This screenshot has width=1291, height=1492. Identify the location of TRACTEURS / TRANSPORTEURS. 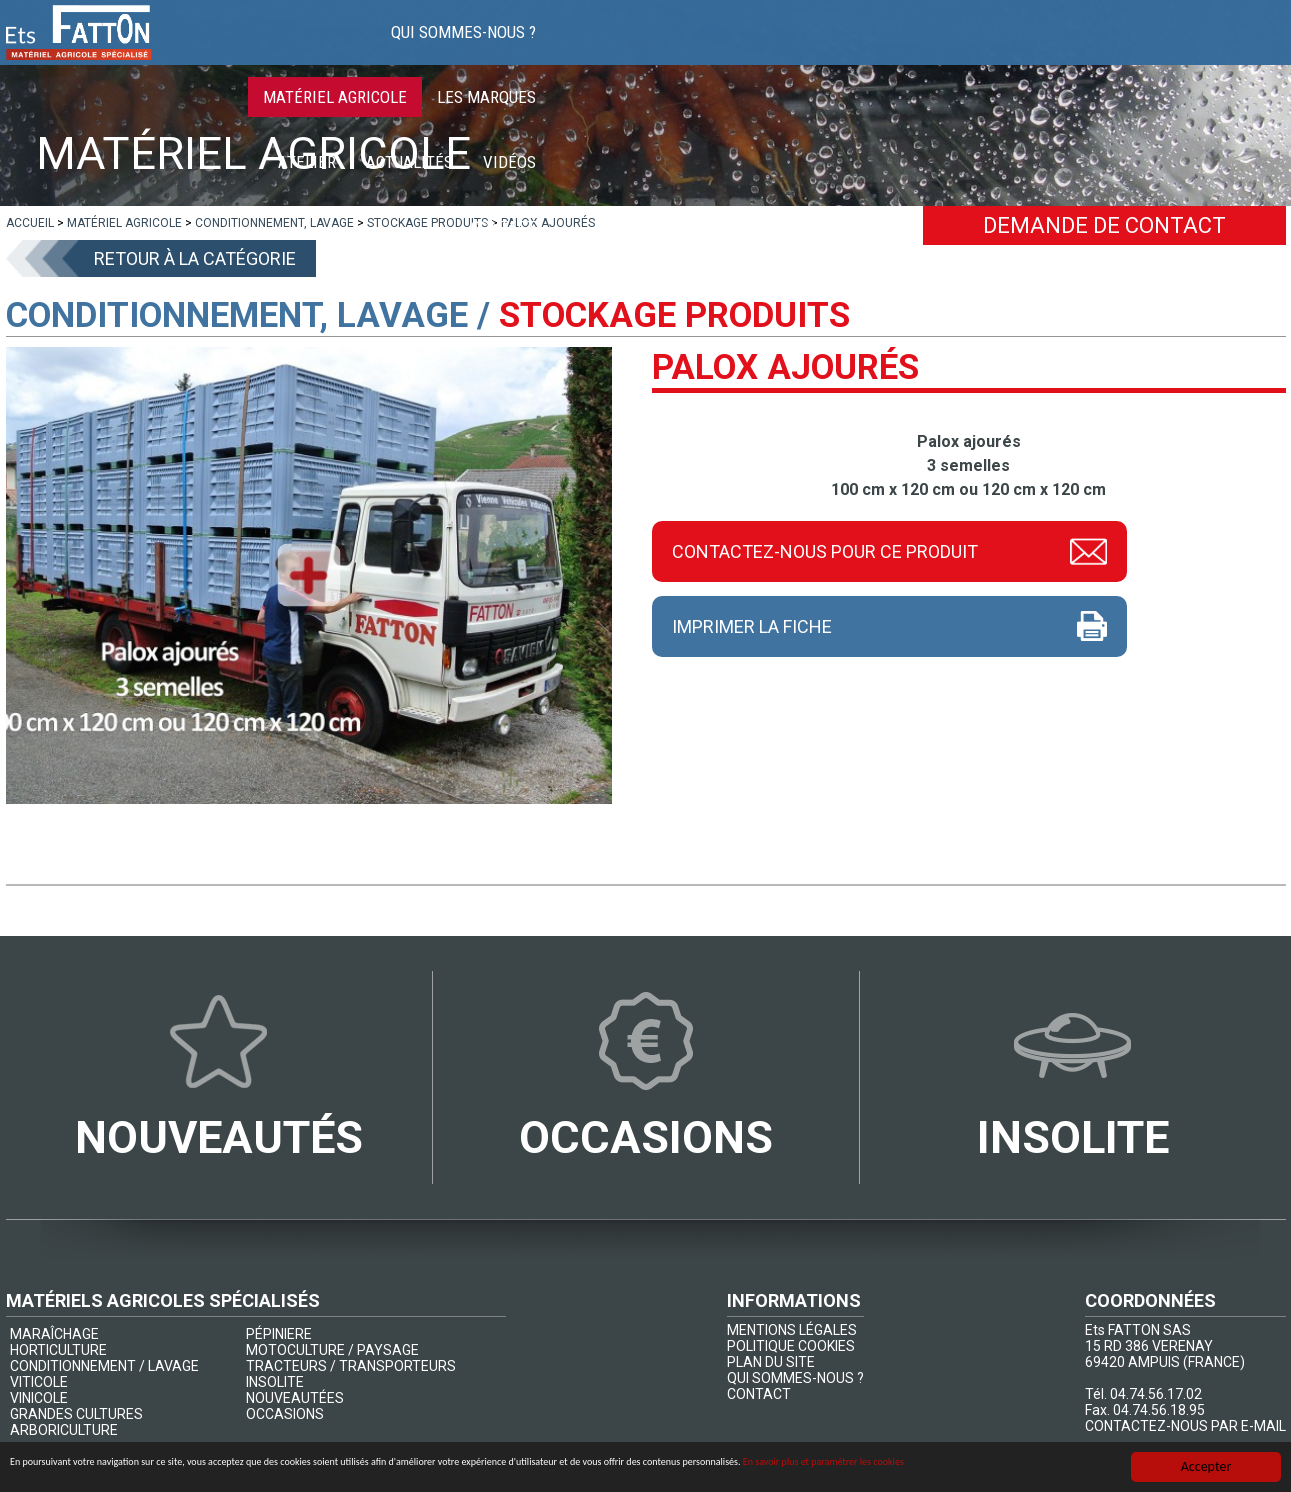
(351, 1366).